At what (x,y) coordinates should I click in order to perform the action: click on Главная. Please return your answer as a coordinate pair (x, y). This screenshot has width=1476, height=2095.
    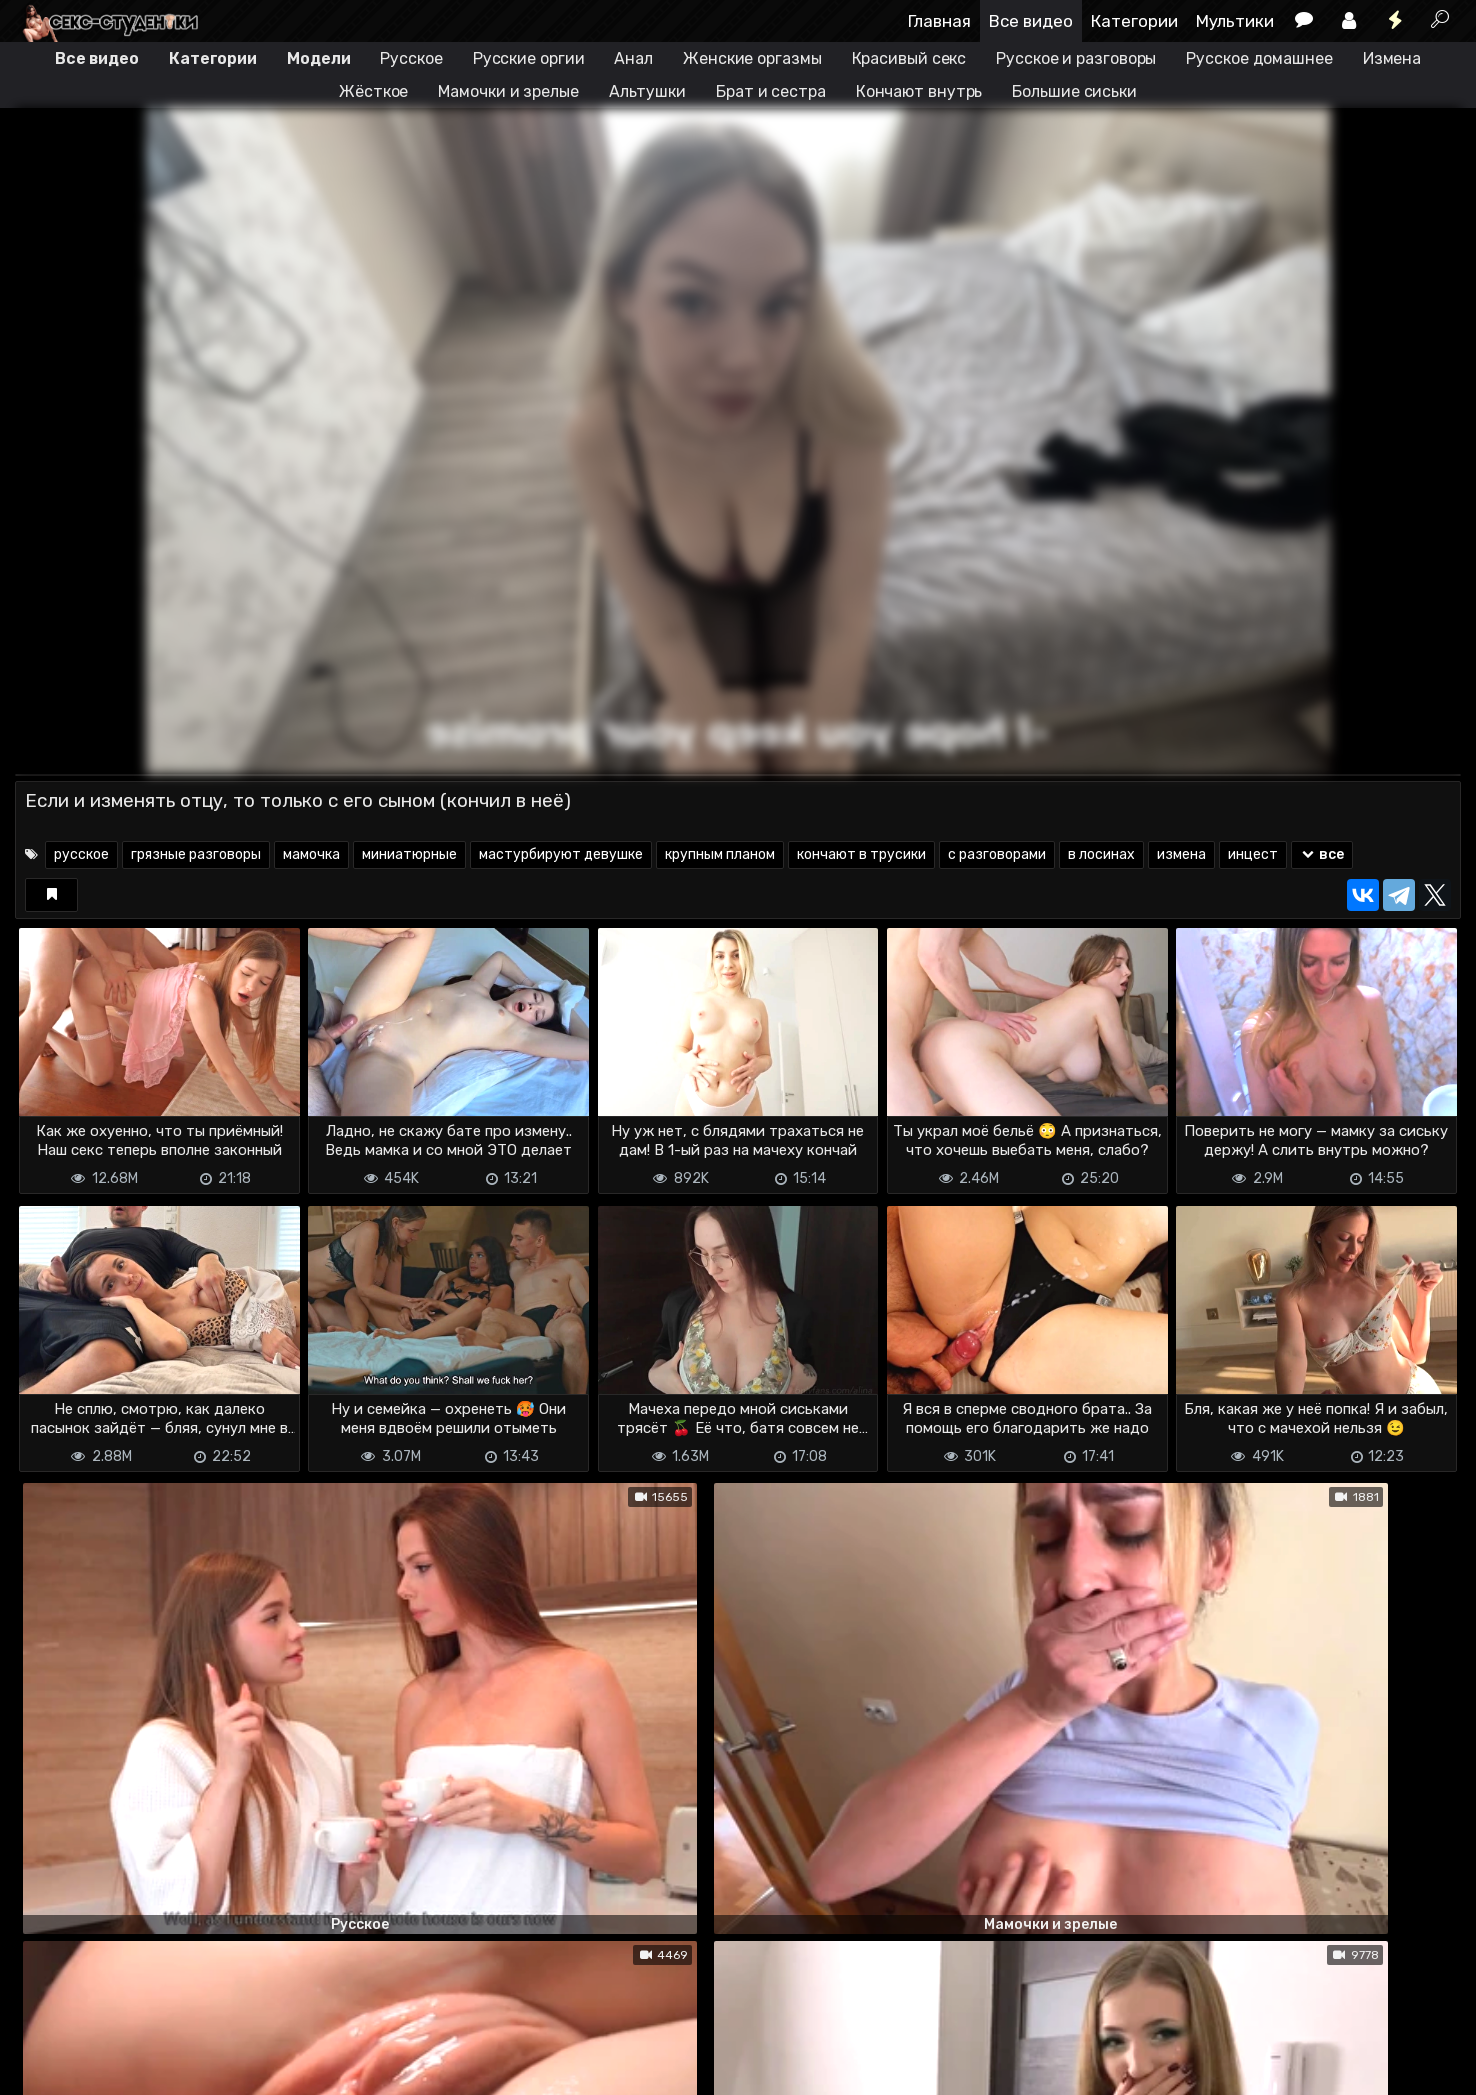
    Looking at the image, I should click on (939, 21).